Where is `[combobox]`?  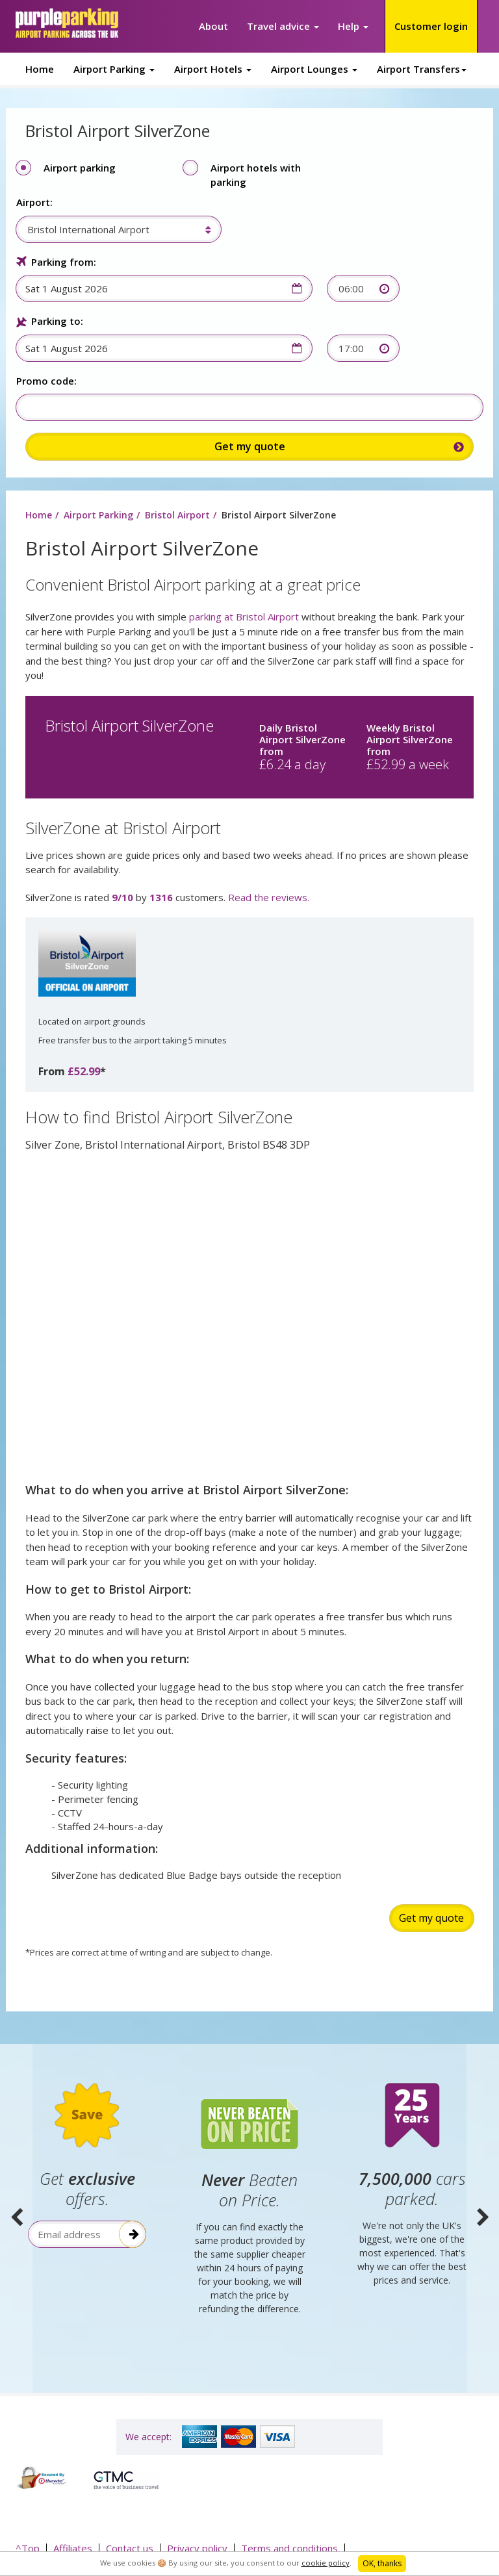 [combobox] is located at coordinates (111, 229).